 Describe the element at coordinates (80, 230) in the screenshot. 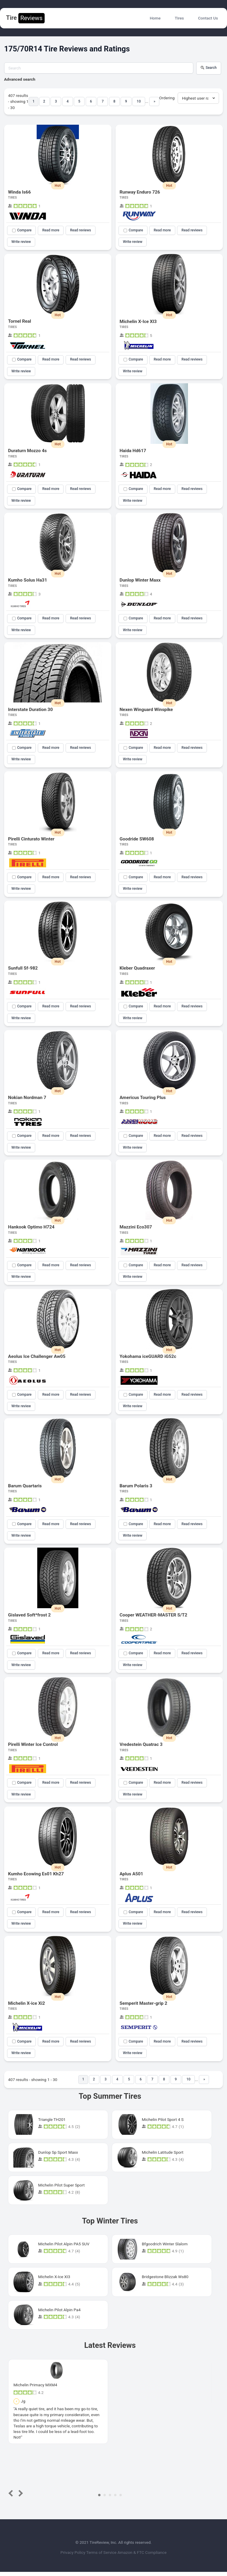

I see `Read reviews` at that location.